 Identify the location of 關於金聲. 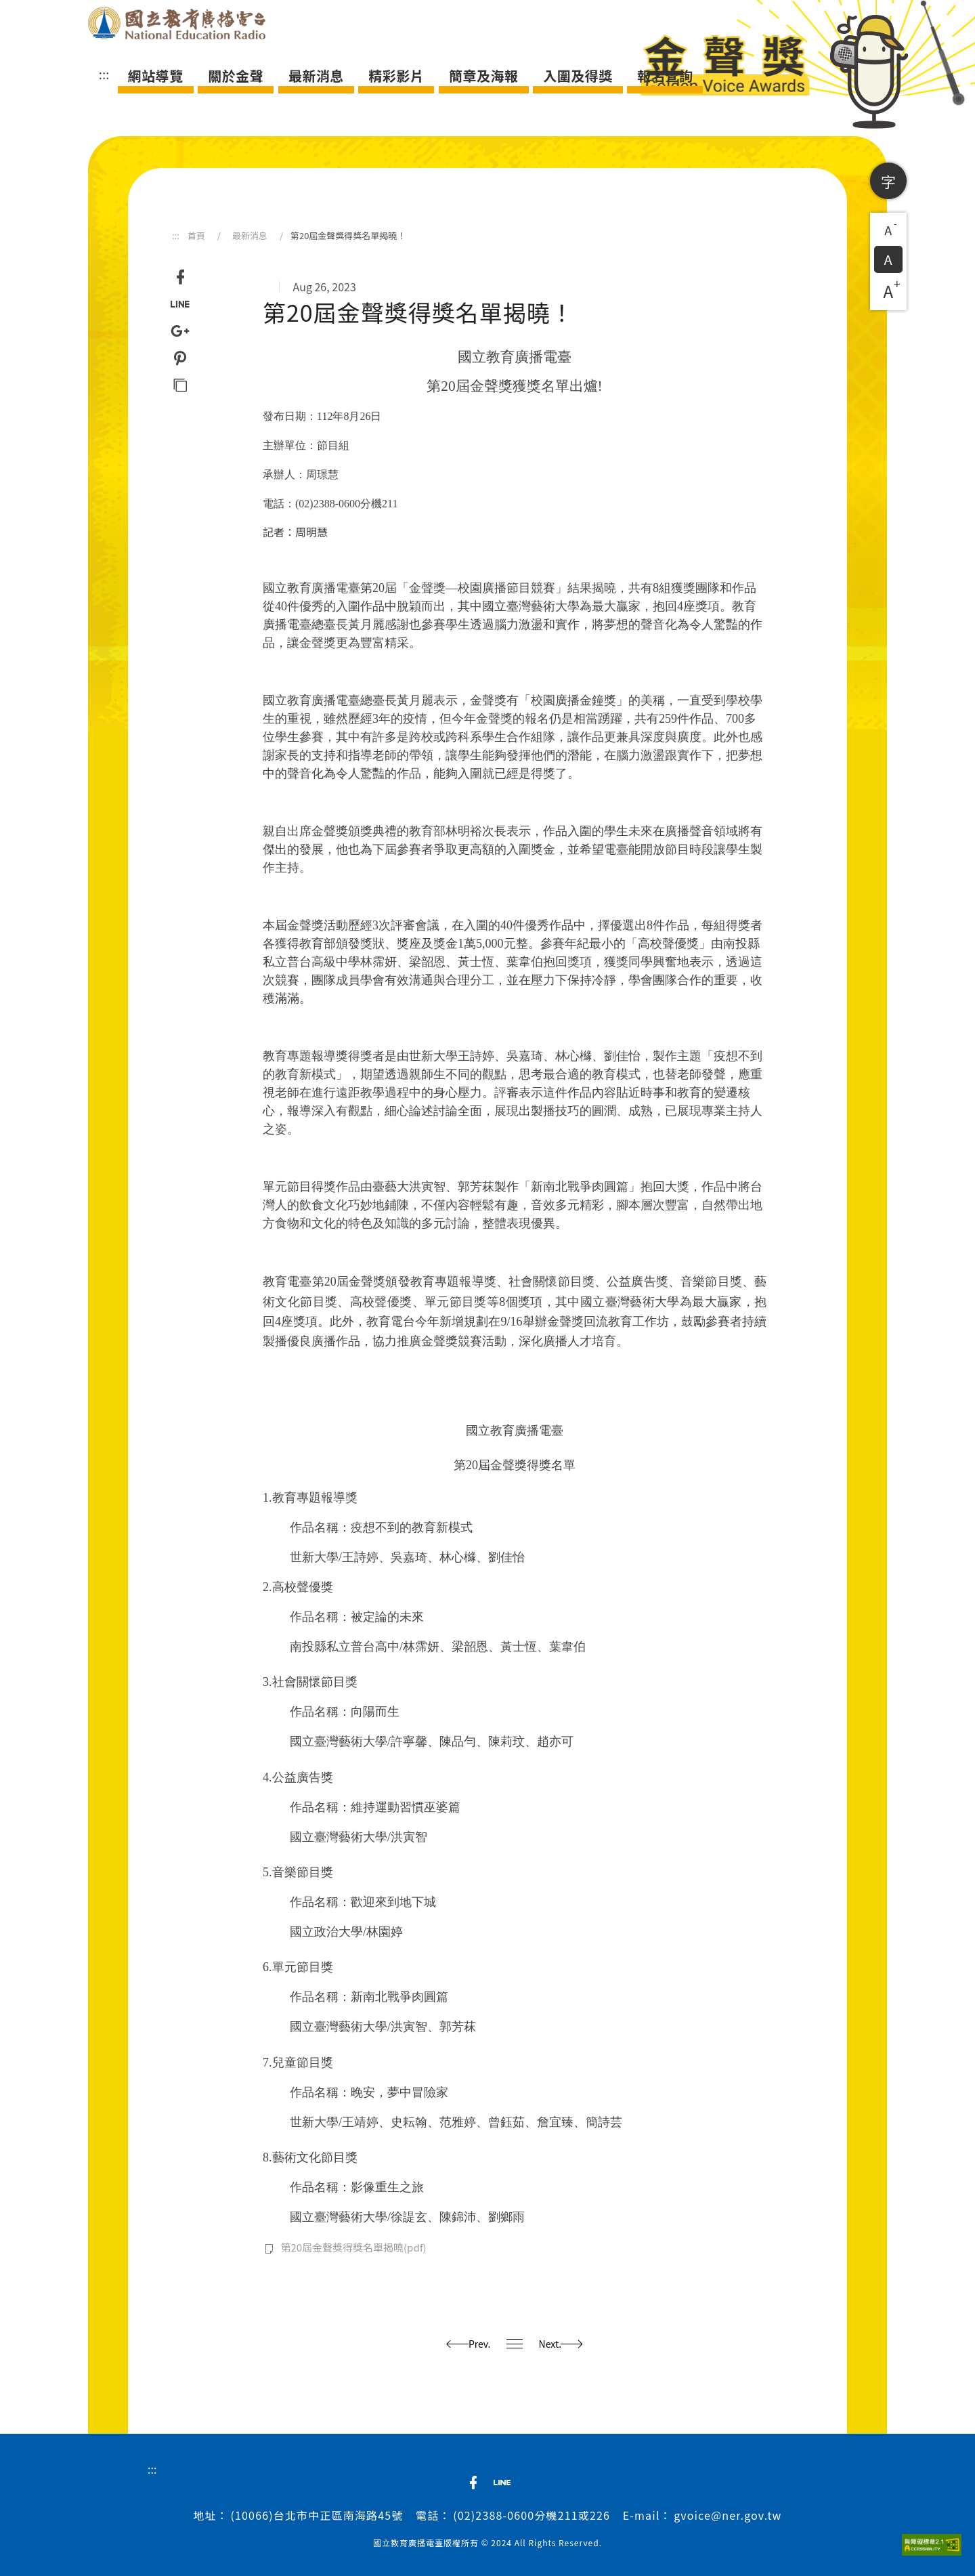
(235, 75).